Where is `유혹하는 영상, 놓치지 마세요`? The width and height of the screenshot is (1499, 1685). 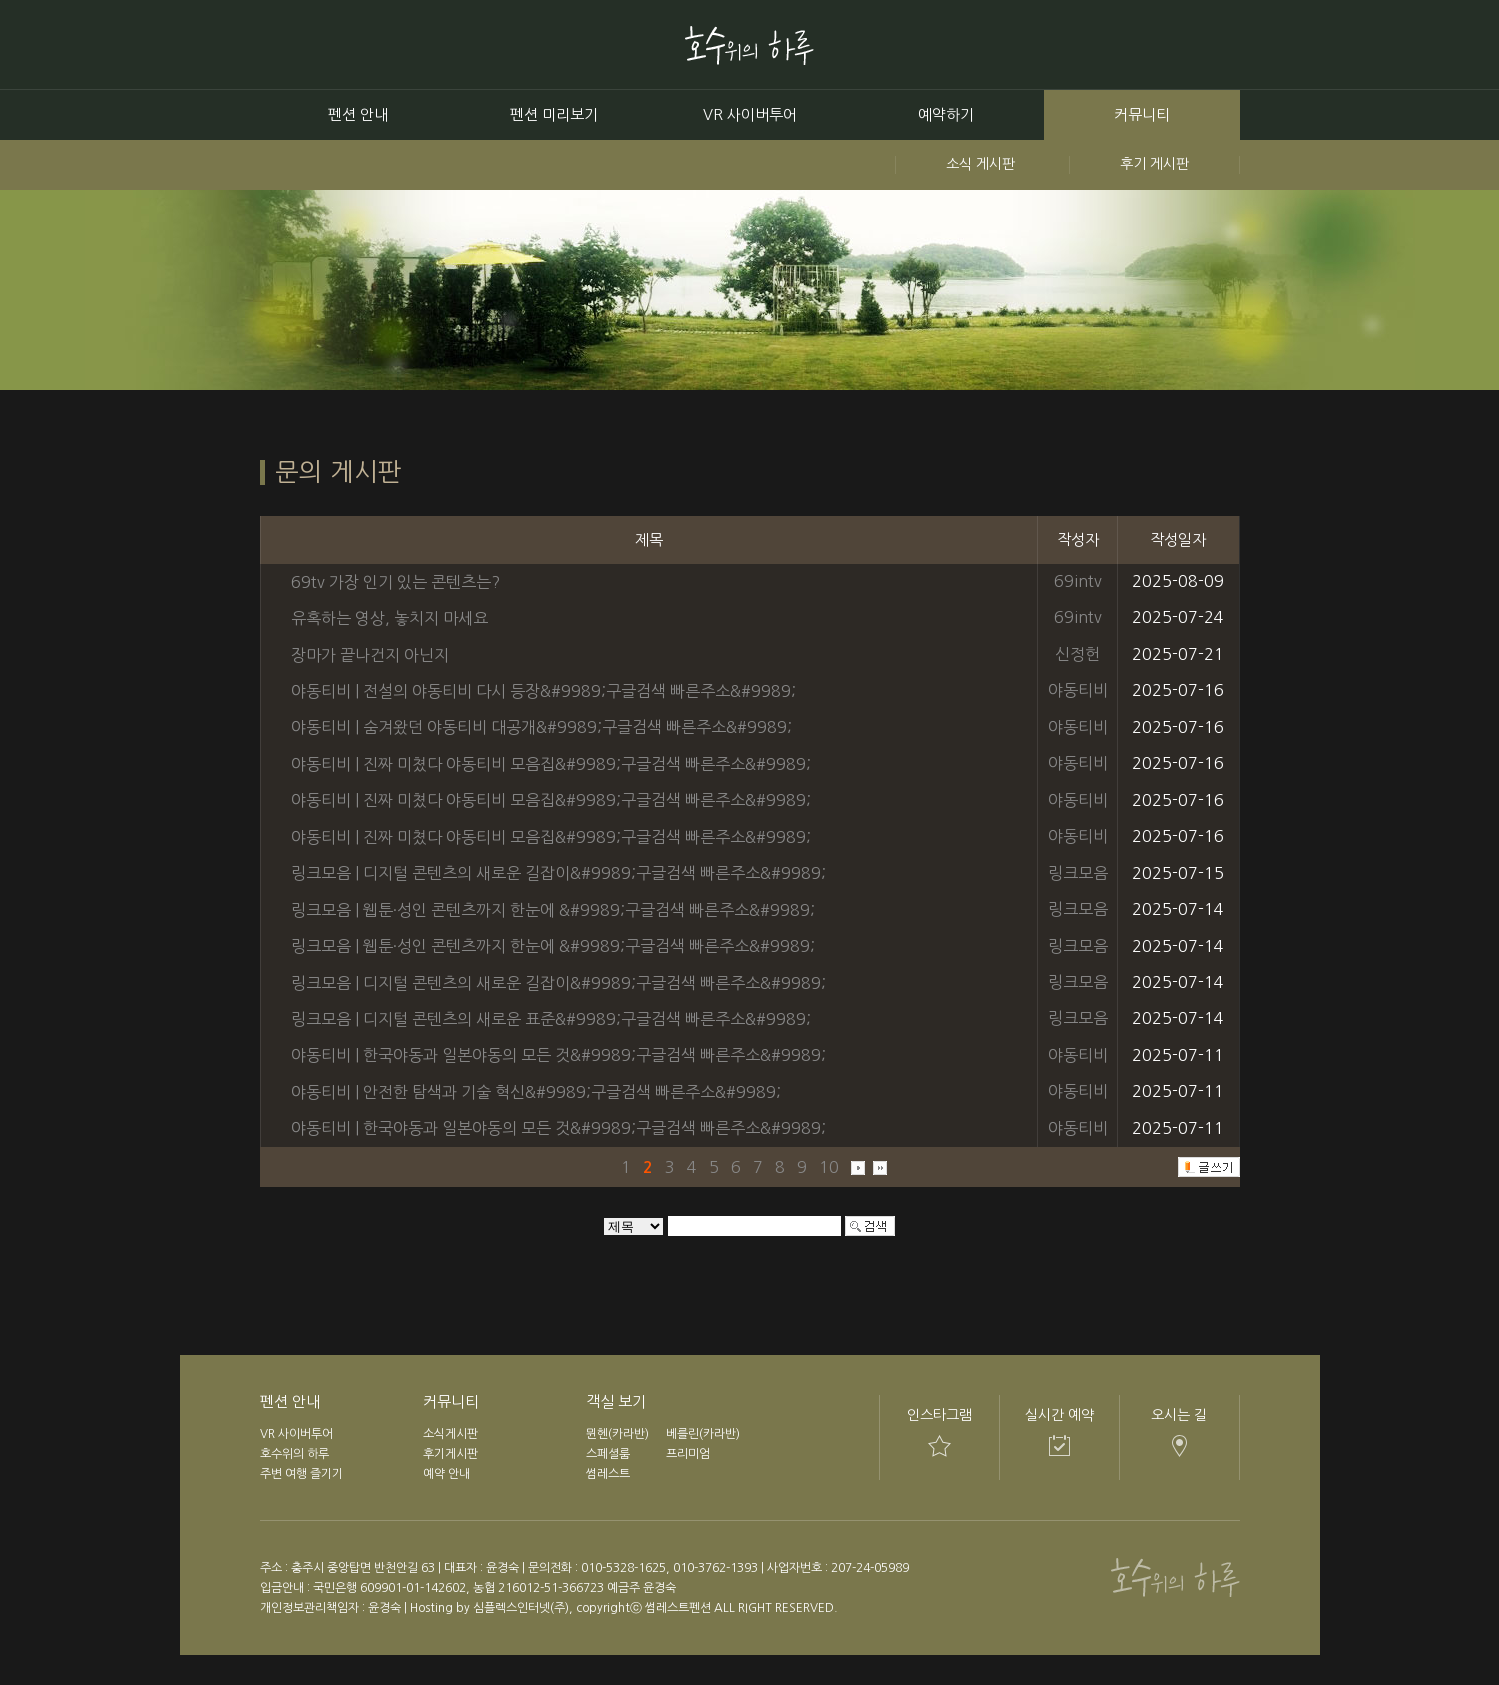 유혹하는 영상, 놓치지 마세요 is located at coordinates (389, 618).